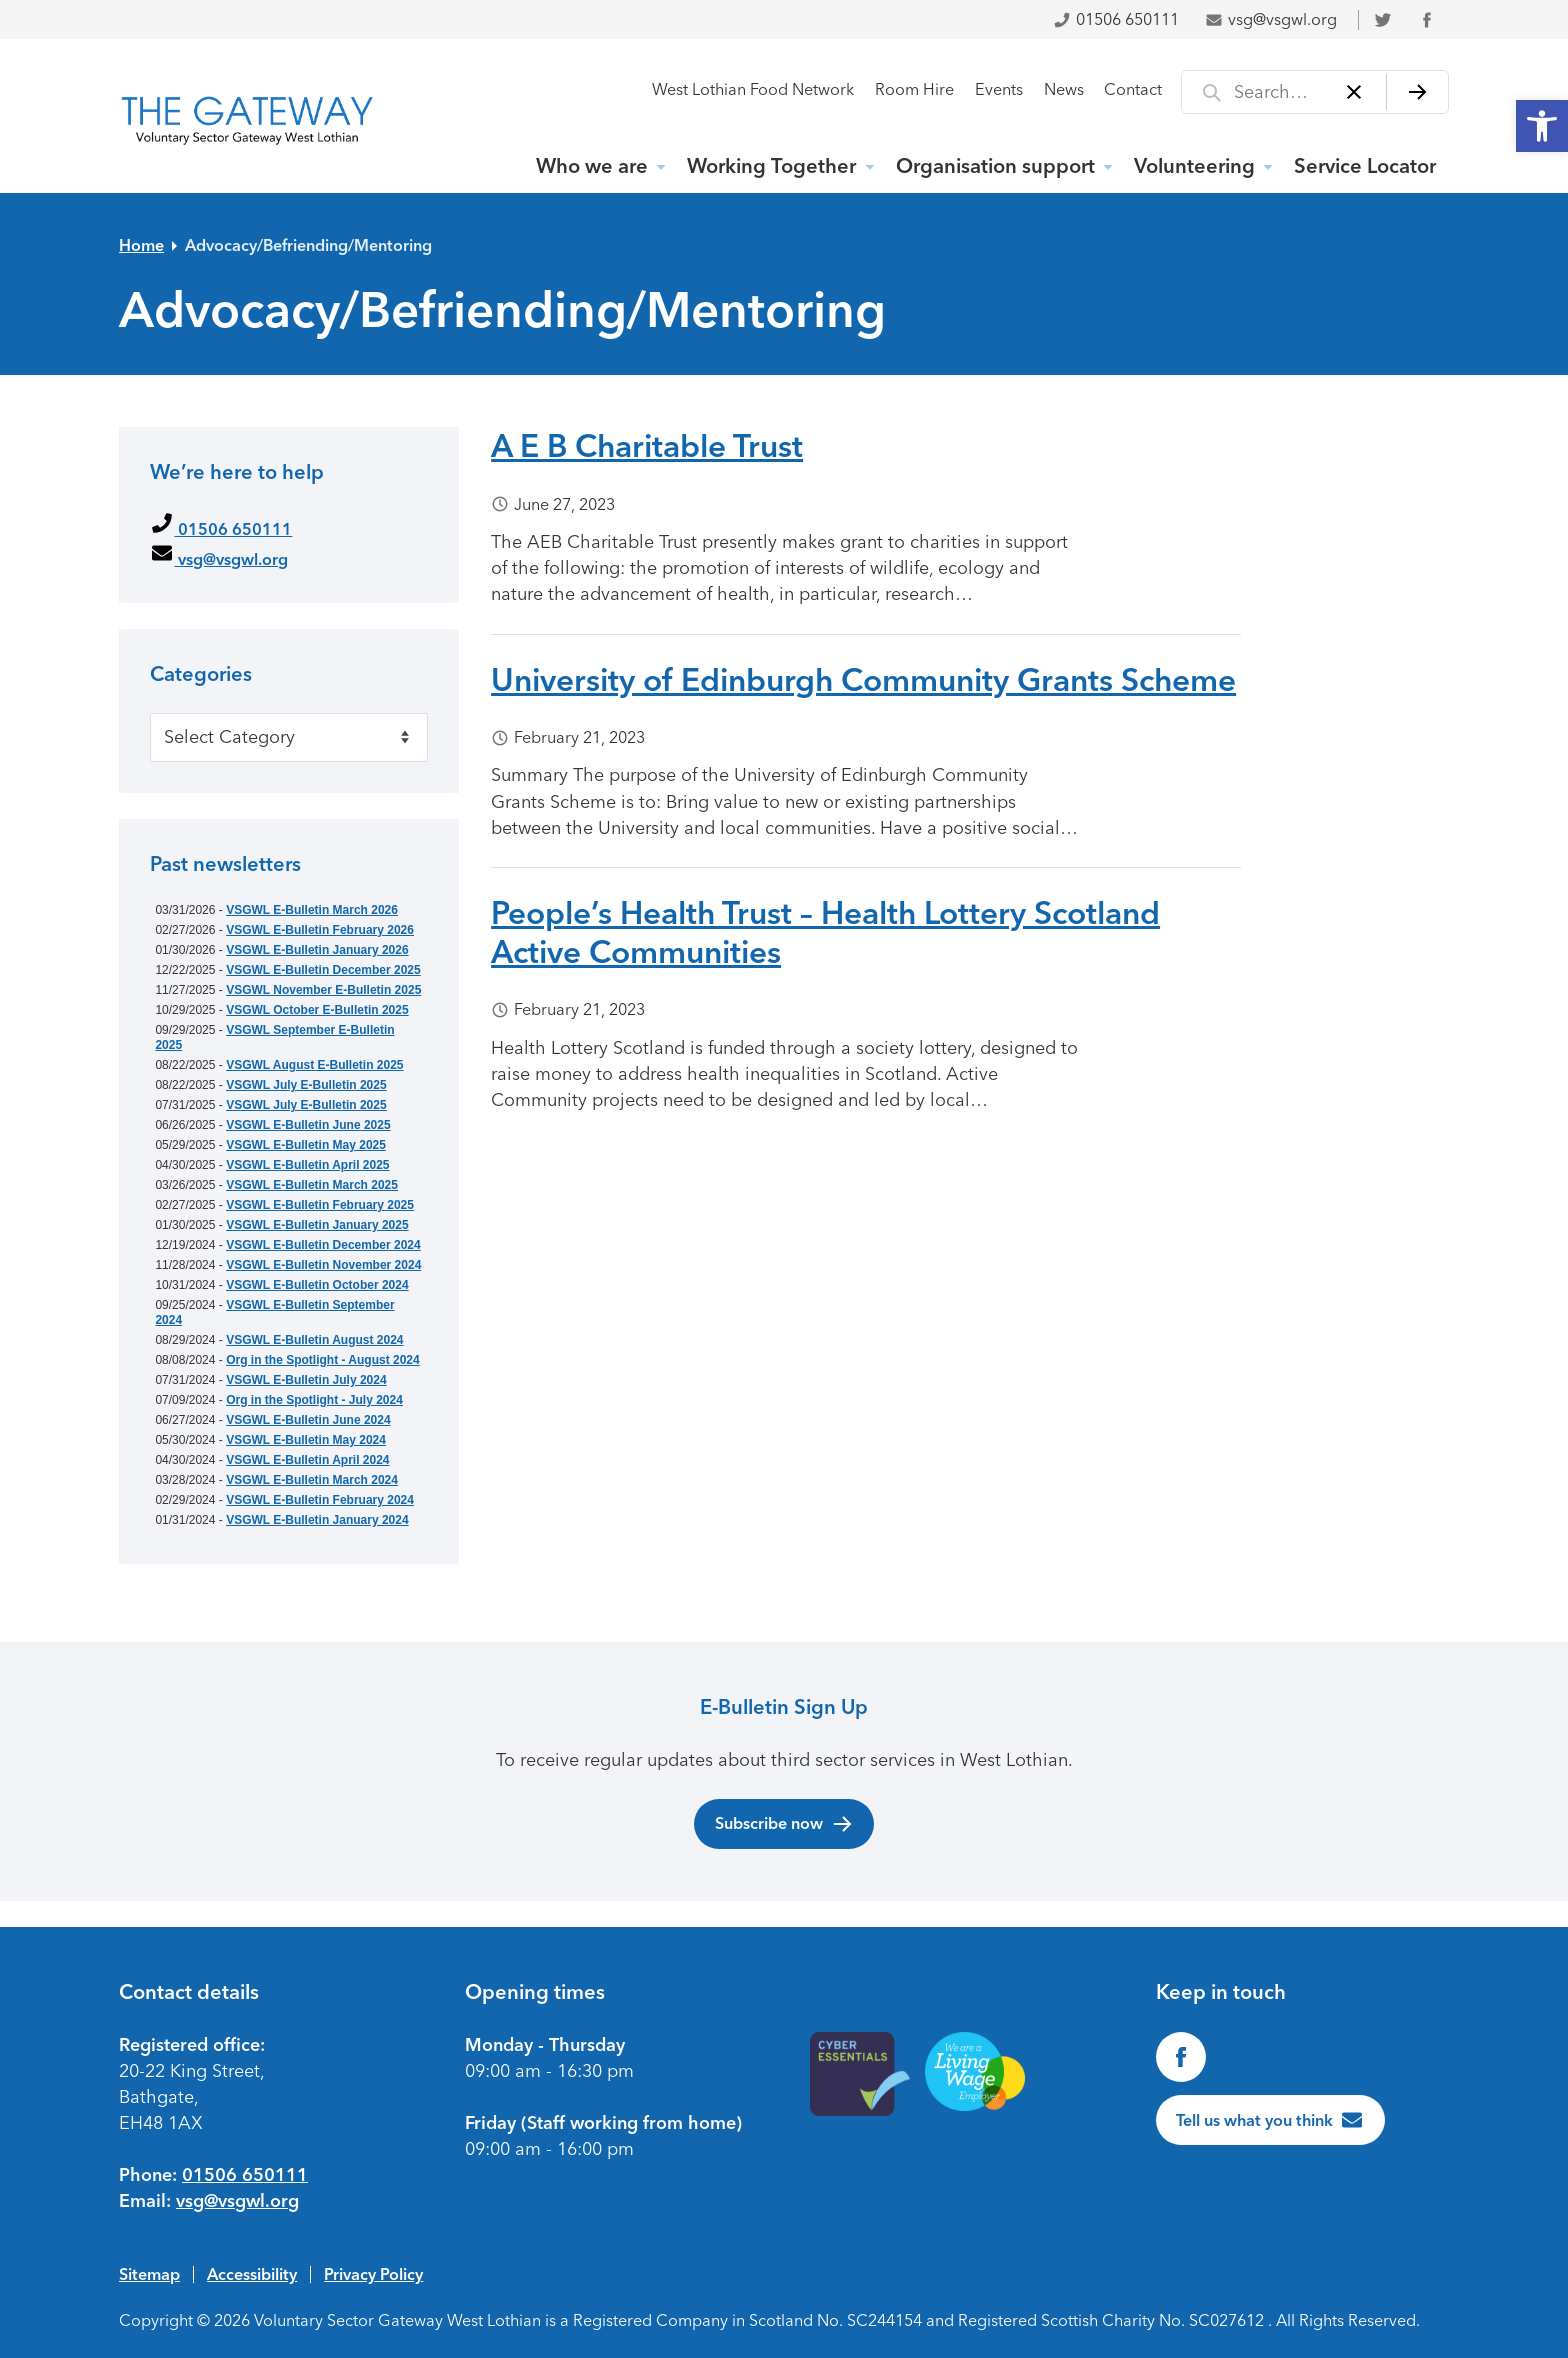  What do you see at coordinates (307, 1165) in the screenshot?
I see `VSGWL E-Bulletin April 2025 [link]` at bounding box center [307, 1165].